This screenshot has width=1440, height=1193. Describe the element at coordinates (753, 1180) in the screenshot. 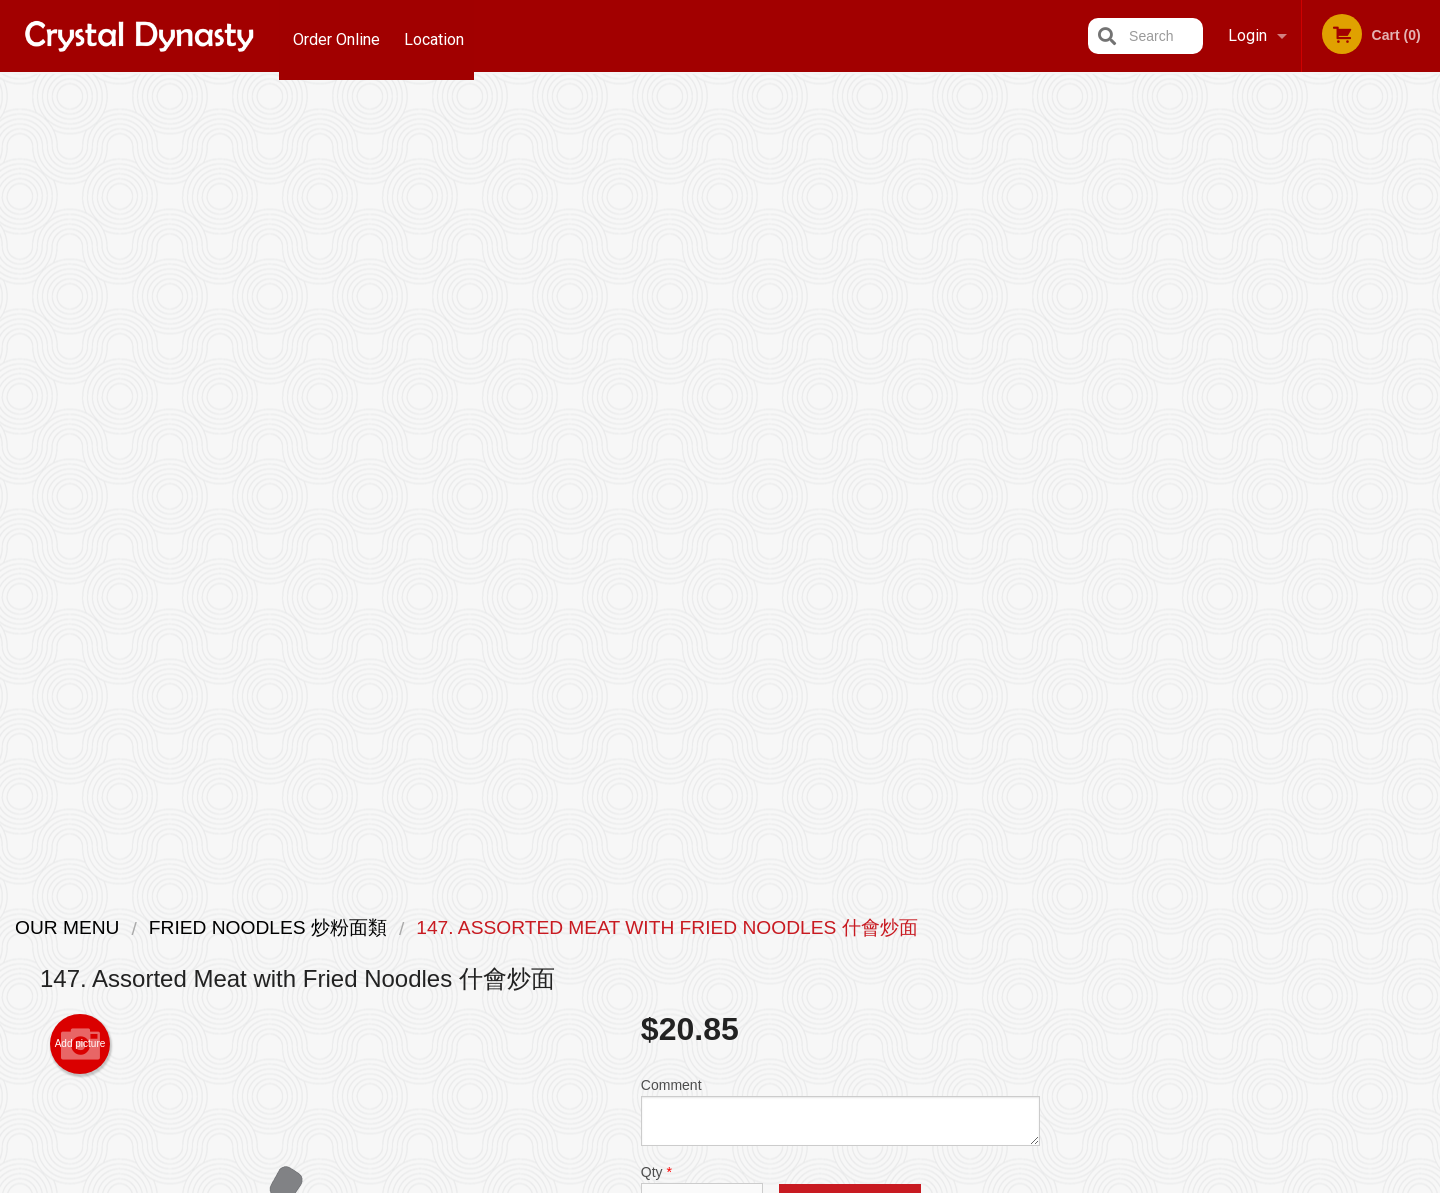

I see `Terms of Service` at that location.